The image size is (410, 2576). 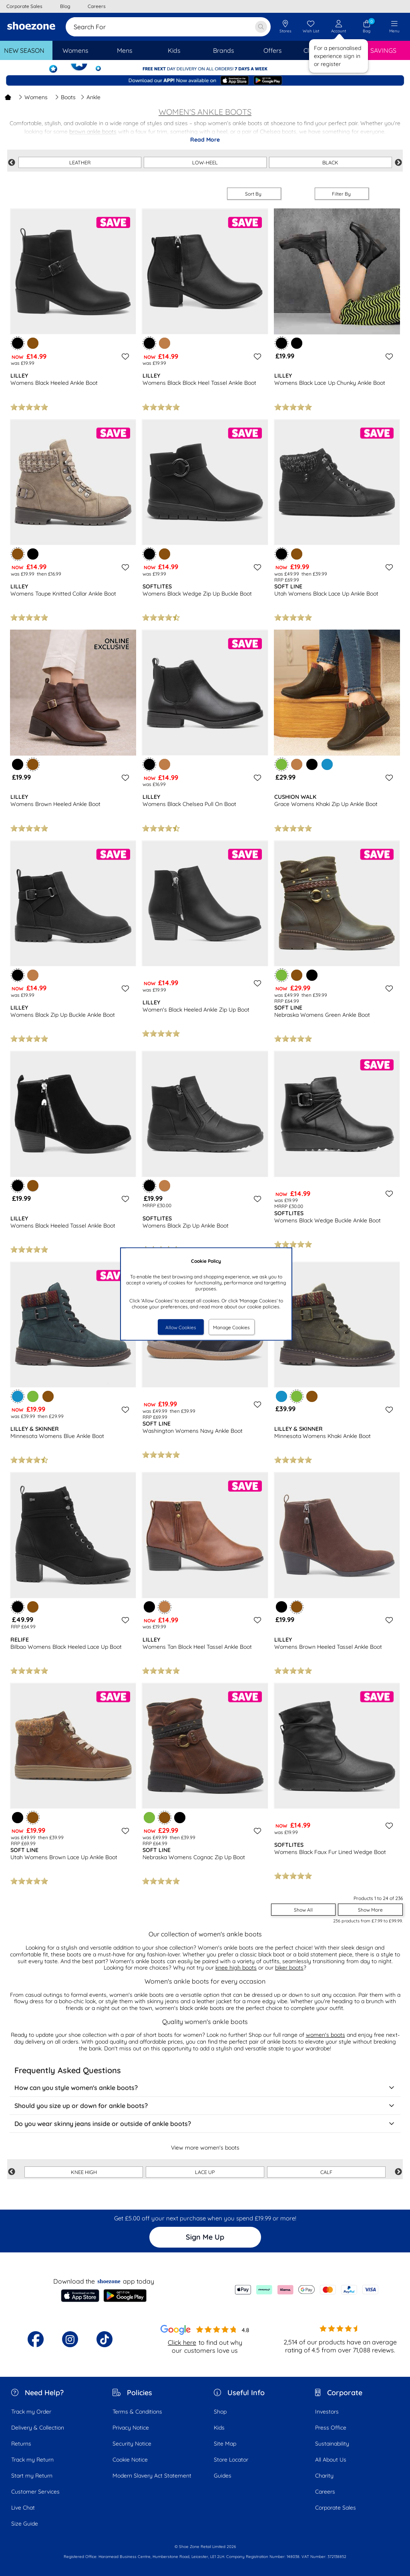 What do you see at coordinates (130, 2459) in the screenshot?
I see `Cookie Notice` at bounding box center [130, 2459].